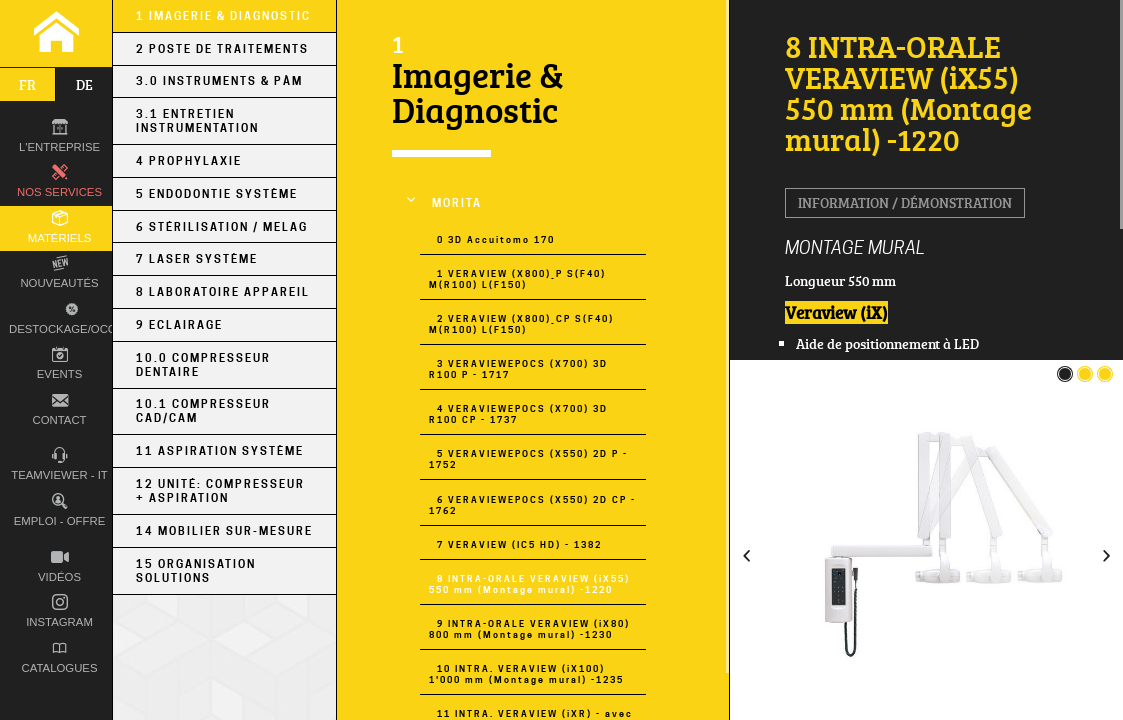 The height and width of the screenshot is (720, 1123). Describe the element at coordinates (60, 657) in the screenshot. I see `Catalogues` at that location.